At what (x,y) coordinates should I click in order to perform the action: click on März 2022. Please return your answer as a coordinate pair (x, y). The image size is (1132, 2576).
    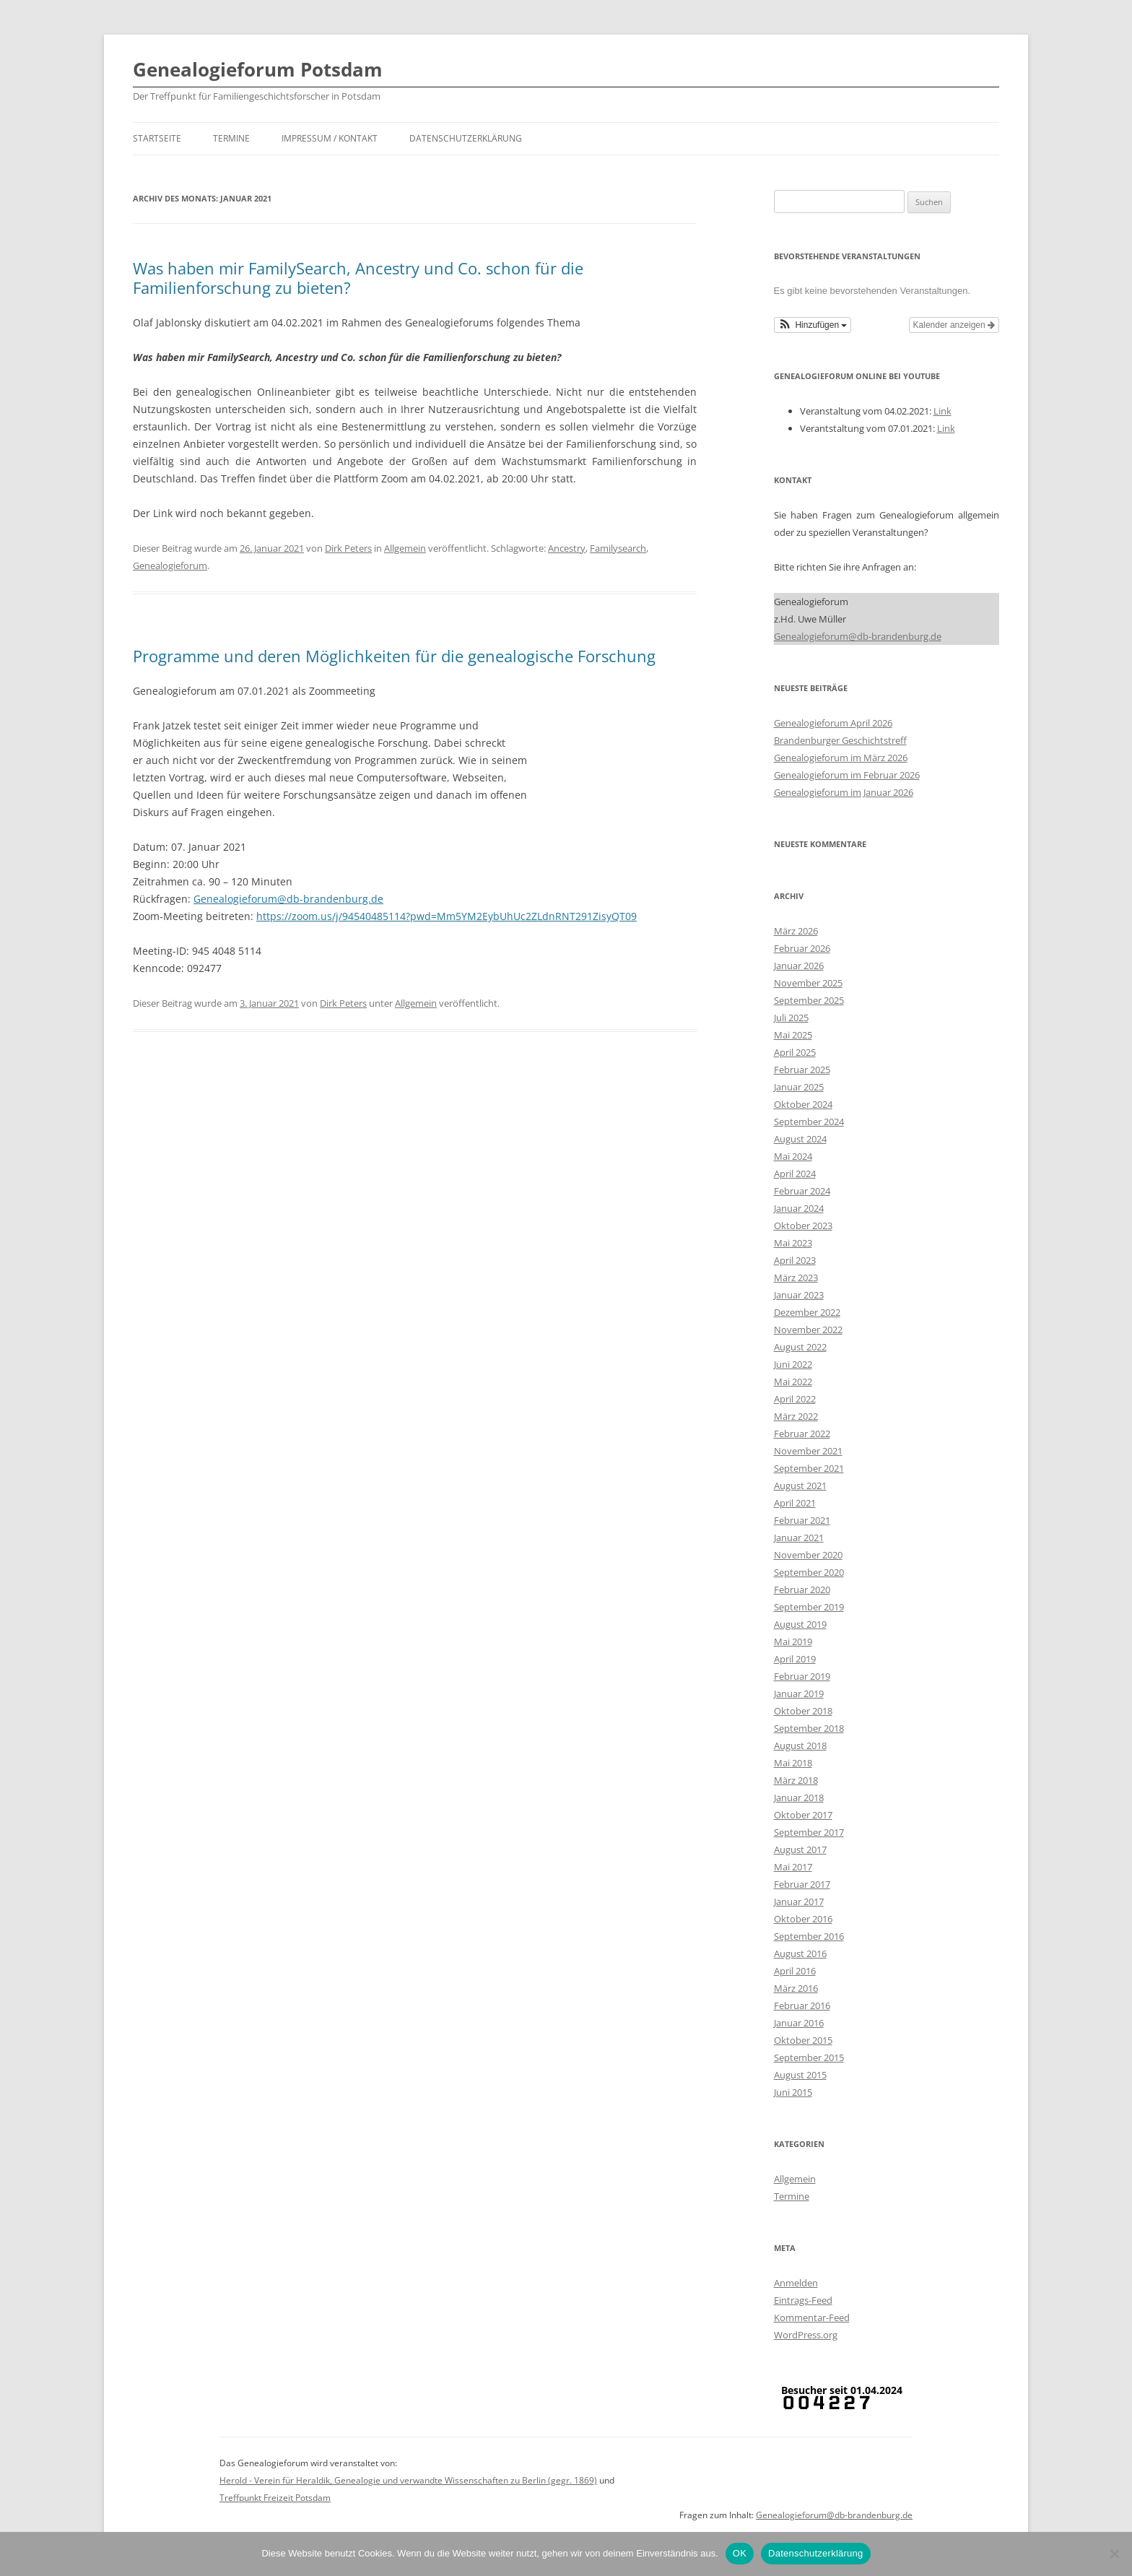
    Looking at the image, I should click on (796, 1416).